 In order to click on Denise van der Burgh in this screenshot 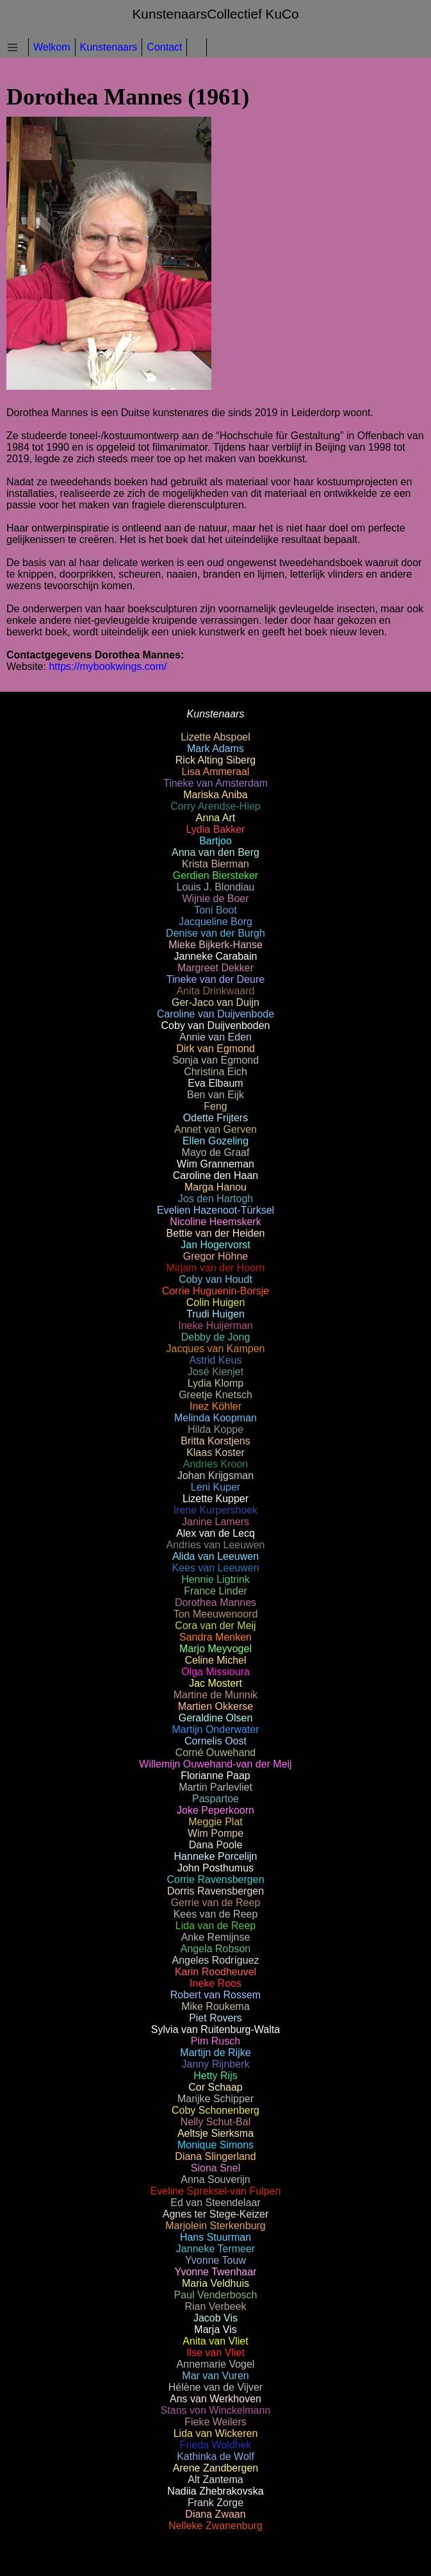, I will do `click(215, 933)`.